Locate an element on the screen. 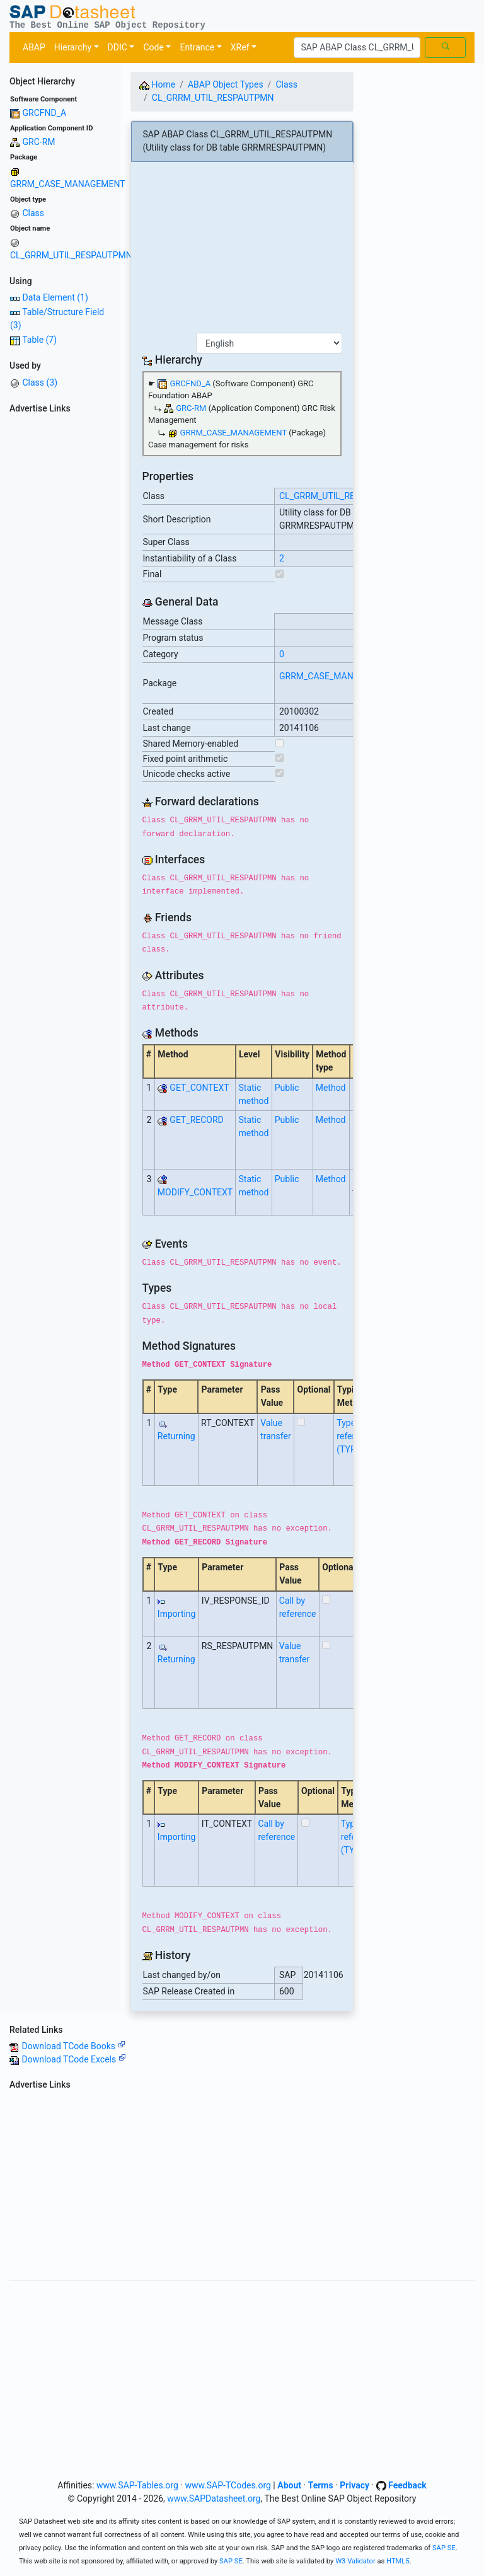 Image resolution: width=484 pixels, height=2576 pixels. Public is located at coordinates (287, 1088).